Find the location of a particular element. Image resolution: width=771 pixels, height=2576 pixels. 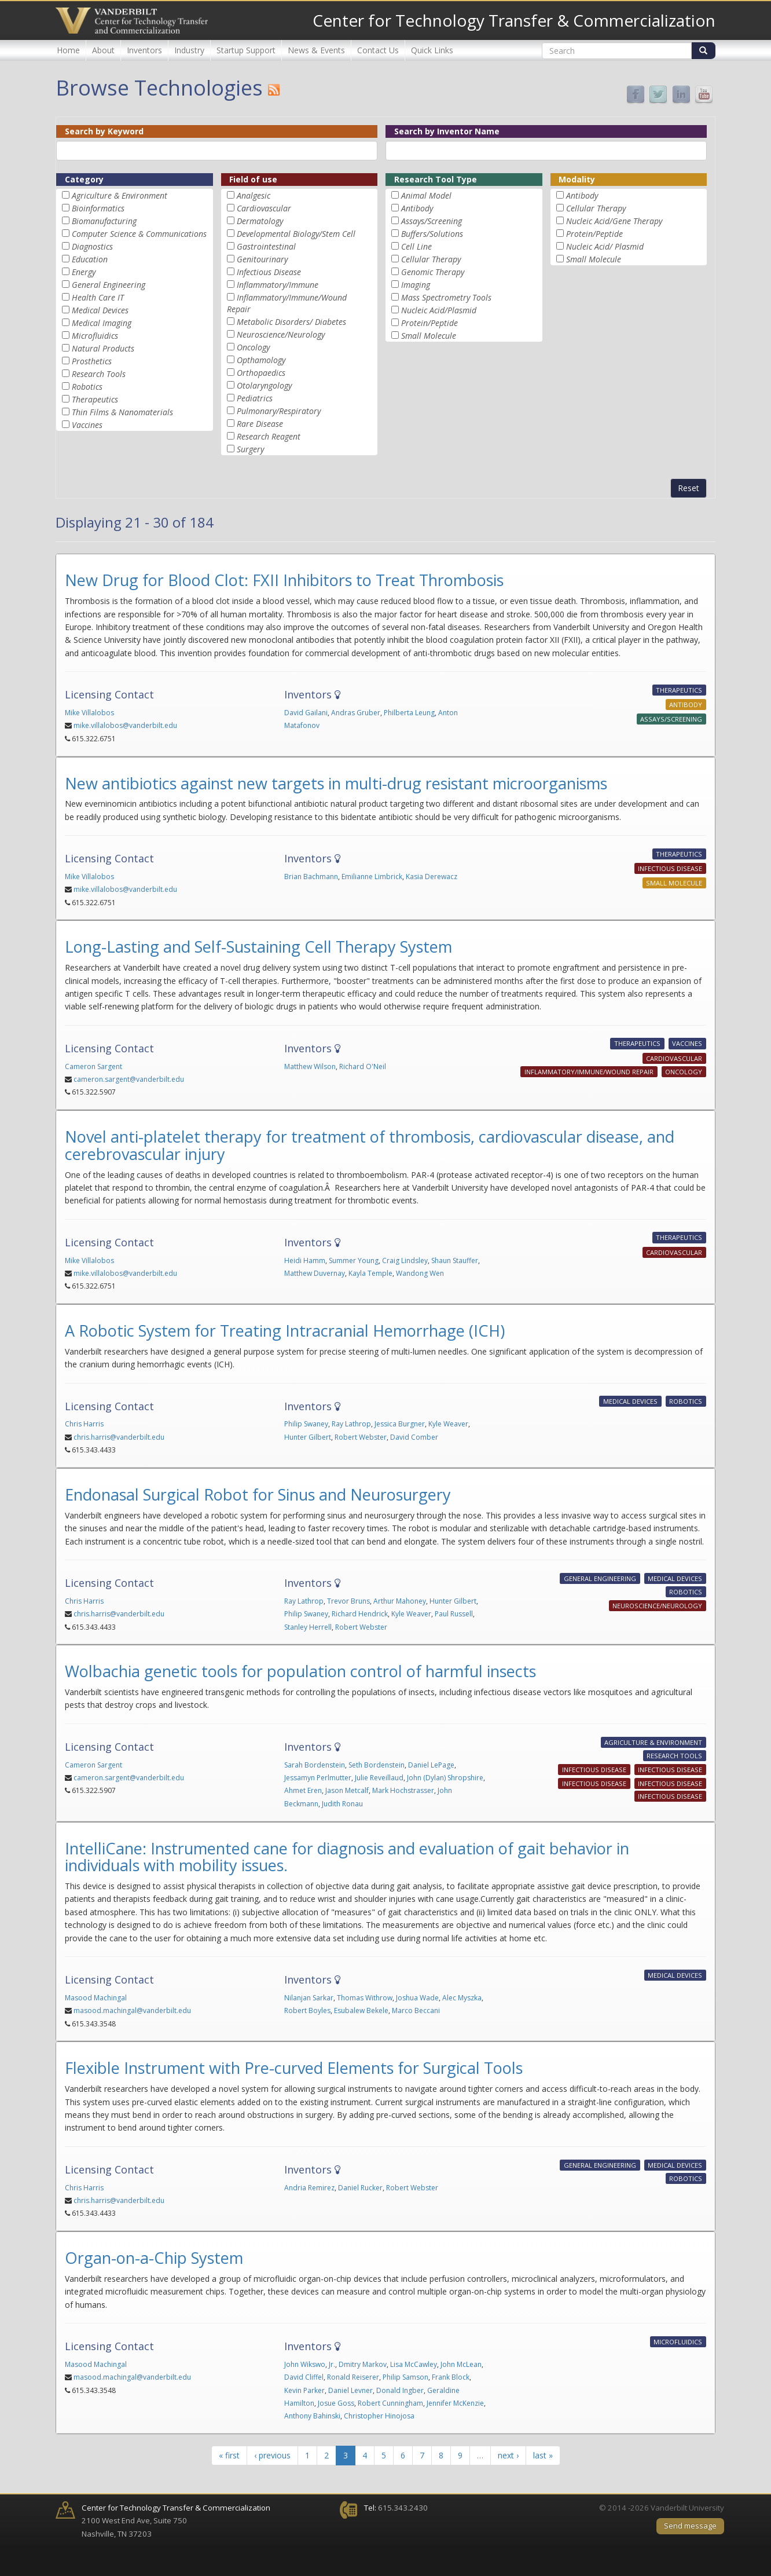

Stanley Herrell is located at coordinates (308, 1627).